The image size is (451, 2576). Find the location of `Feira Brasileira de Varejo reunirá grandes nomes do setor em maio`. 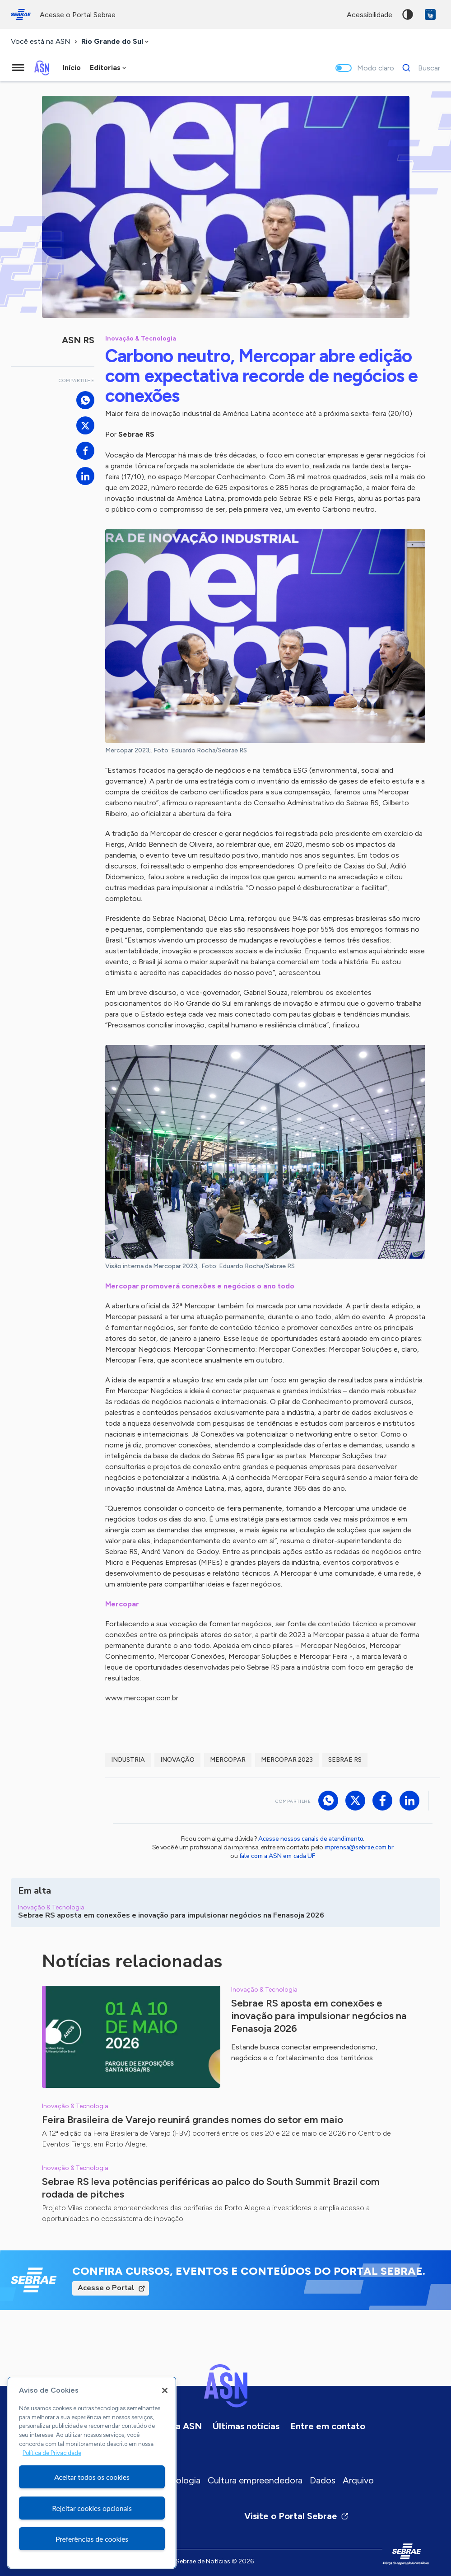

Feira Brasileira de Varejo reunirá grandes nomes do setor em maio is located at coordinates (192, 2120).